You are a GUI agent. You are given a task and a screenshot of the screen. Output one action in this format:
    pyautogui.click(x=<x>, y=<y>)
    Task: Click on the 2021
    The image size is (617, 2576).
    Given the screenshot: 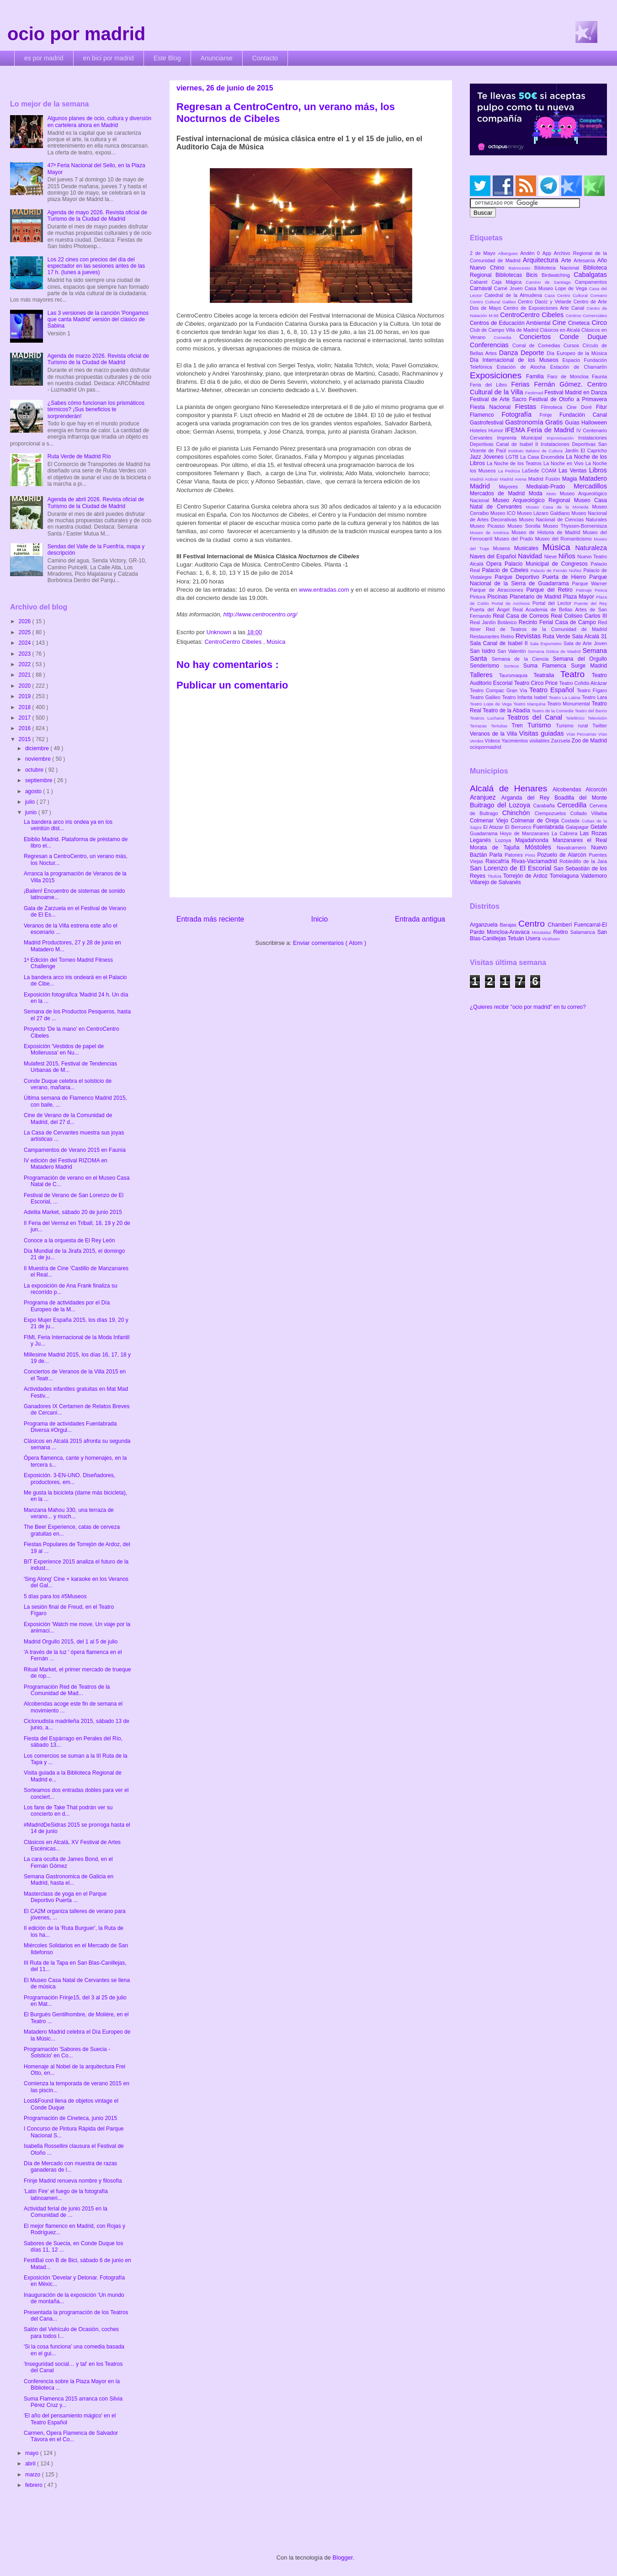 What is the action you would take?
    pyautogui.click(x=25, y=675)
    